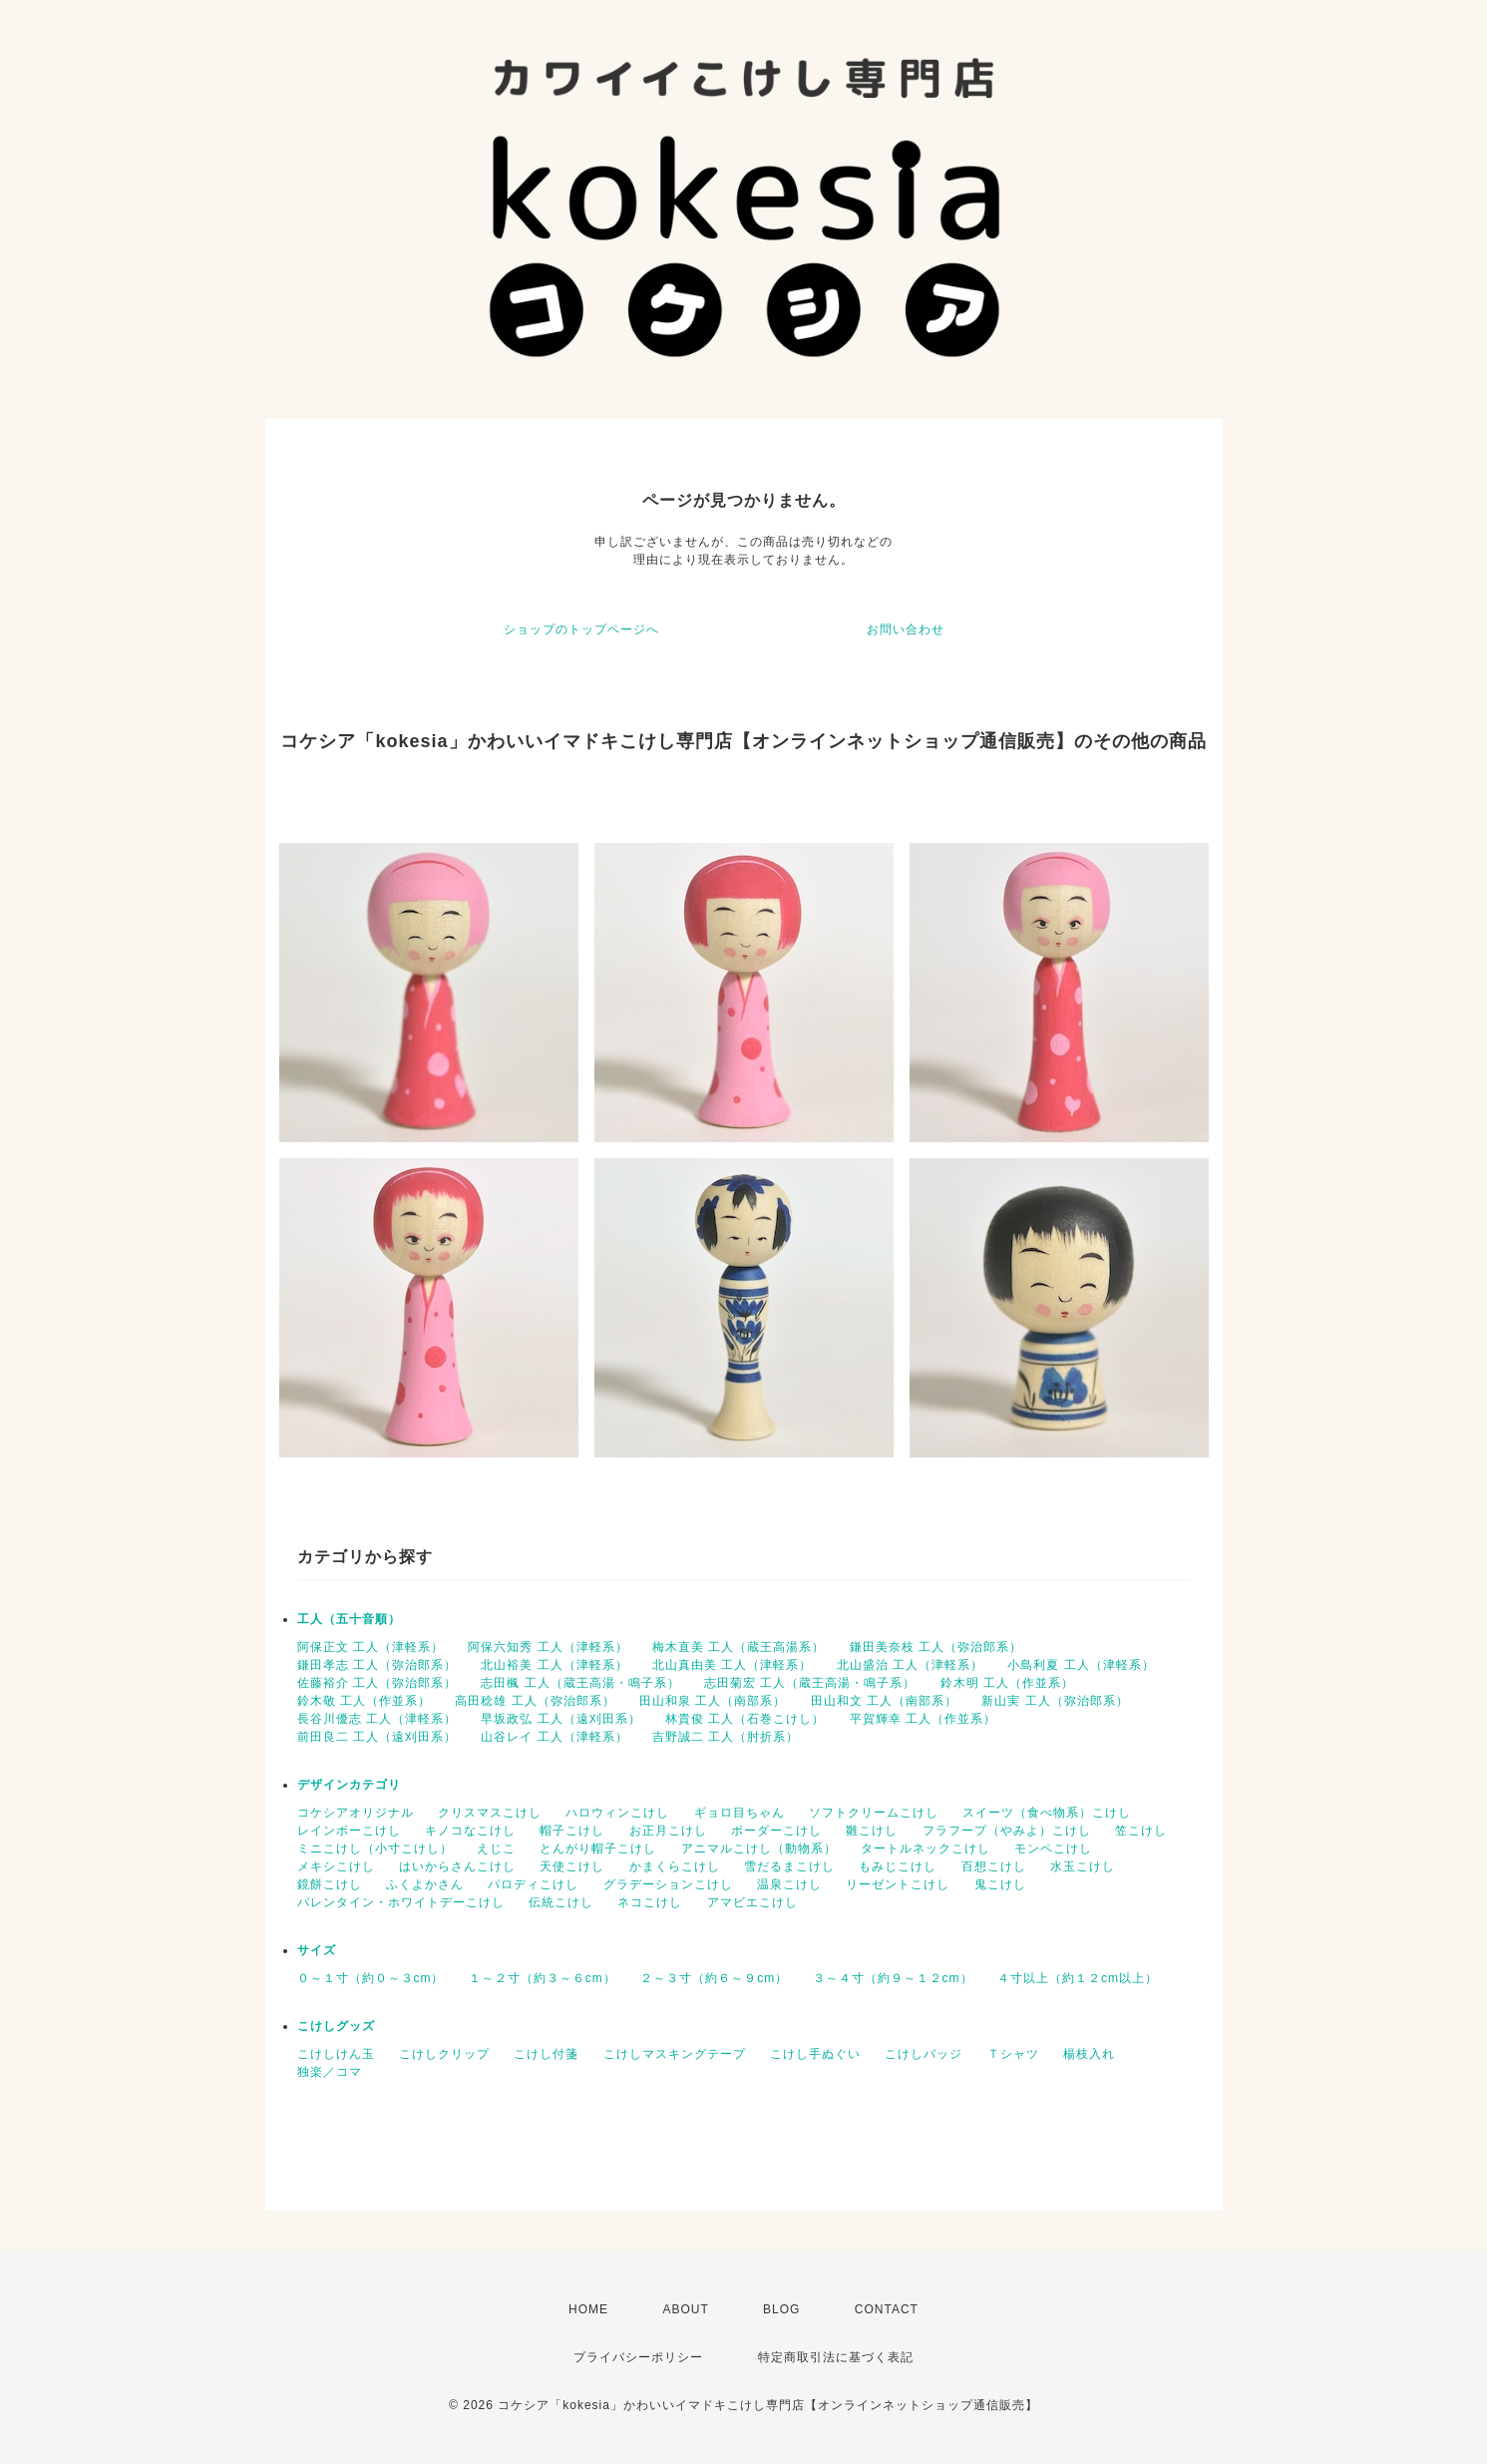  What do you see at coordinates (815, 2054) in the screenshot?
I see `こけし手ぬぐい` at bounding box center [815, 2054].